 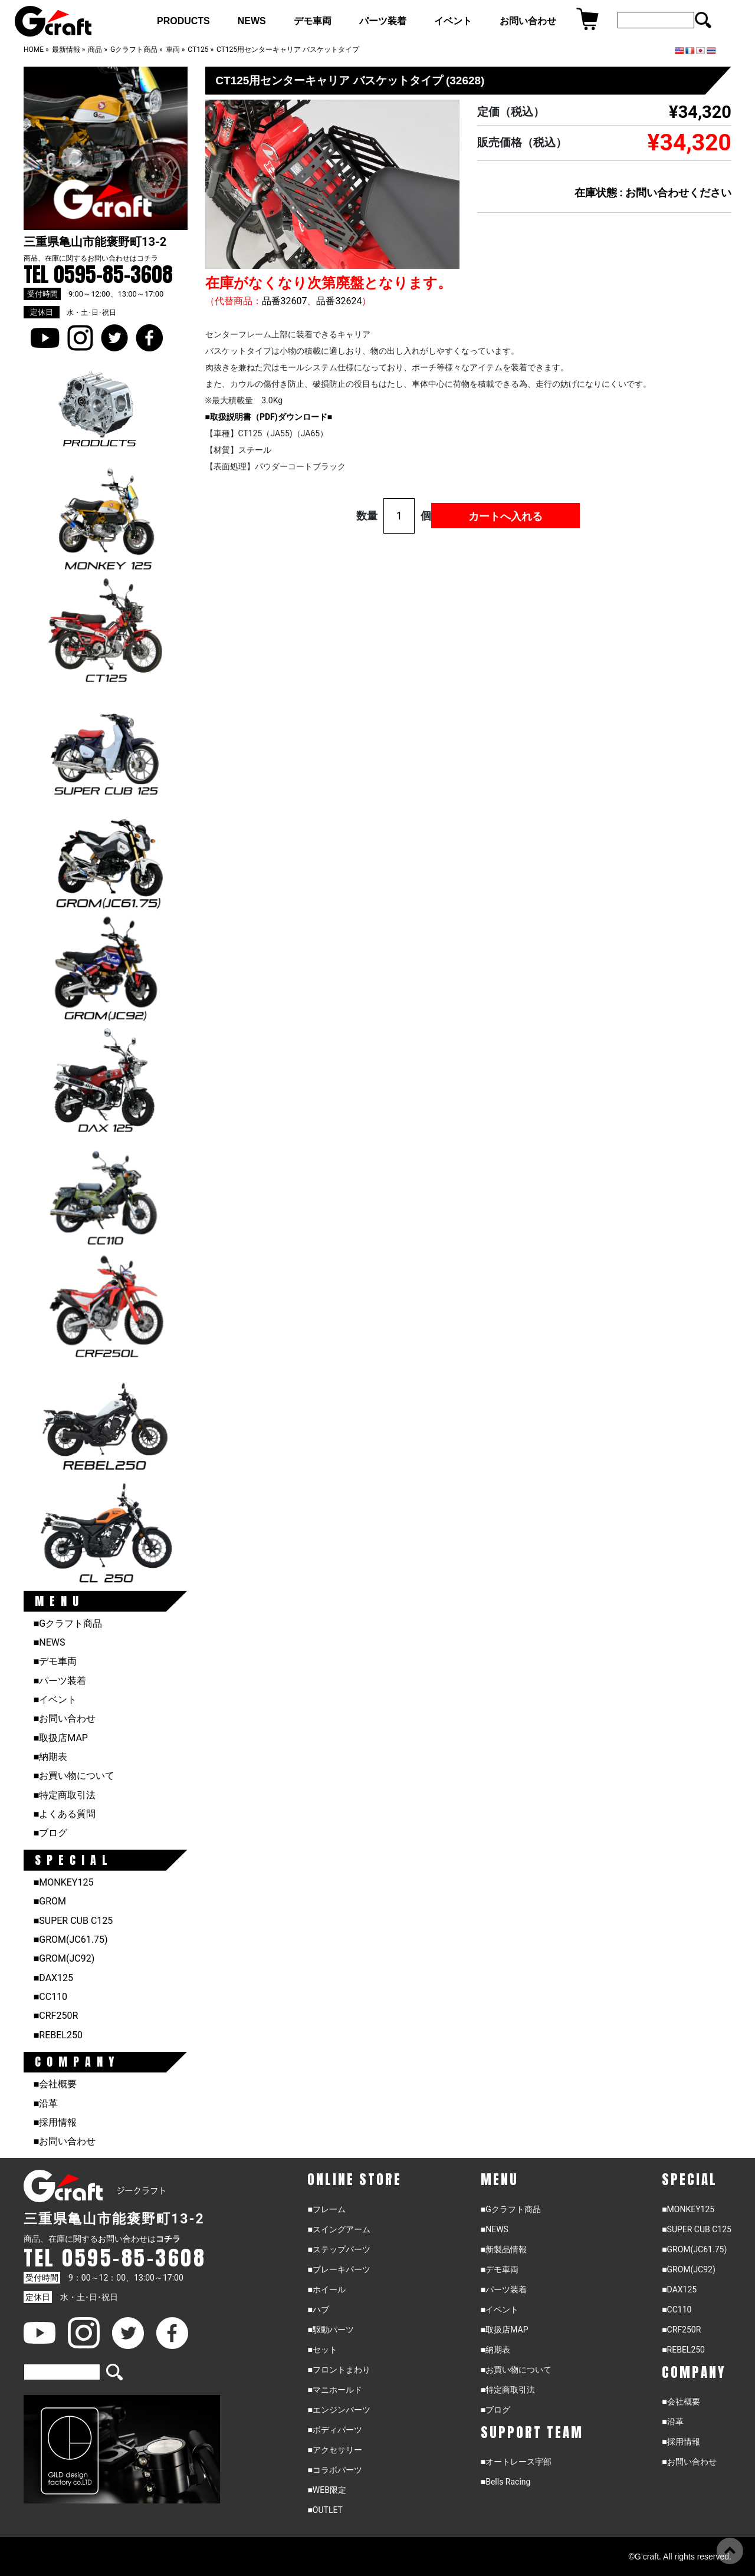 I want to click on ■フロントまわり, so click(x=338, y=2369).